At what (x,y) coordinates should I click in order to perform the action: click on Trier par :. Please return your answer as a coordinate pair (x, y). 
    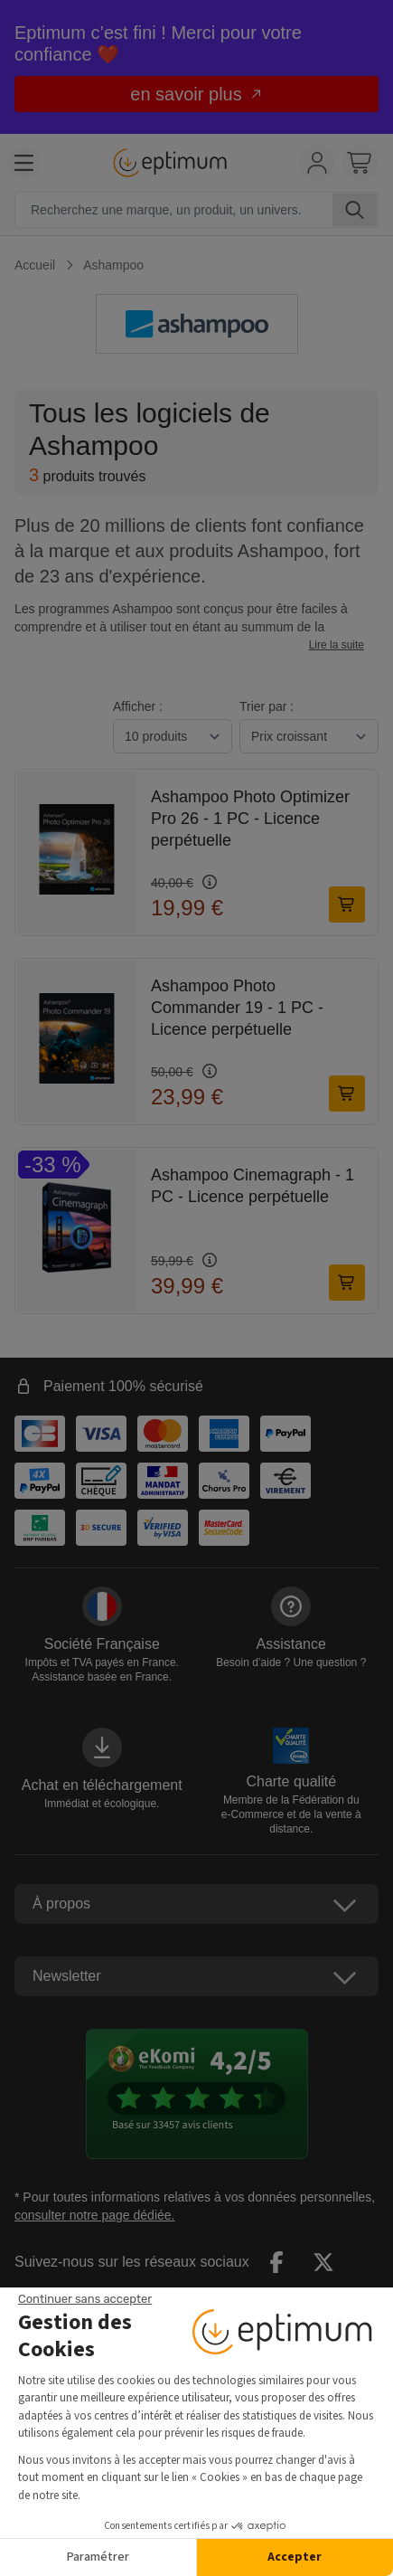
    Looking at the image, I should click on (266, 706).